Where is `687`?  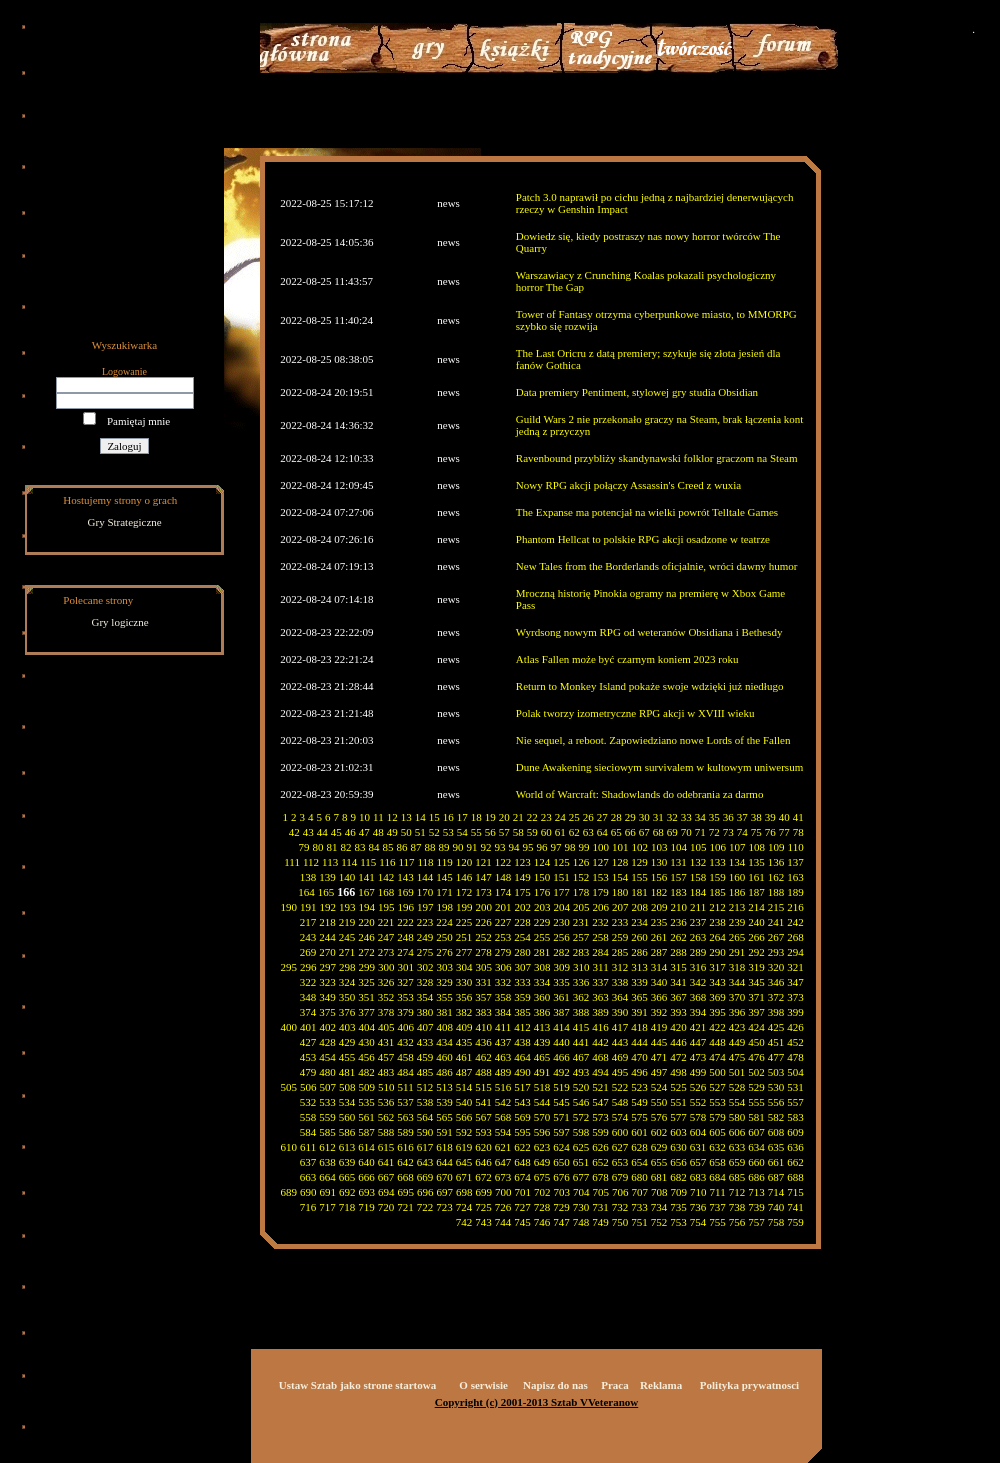 687 is located at coordinates (776, 1177).